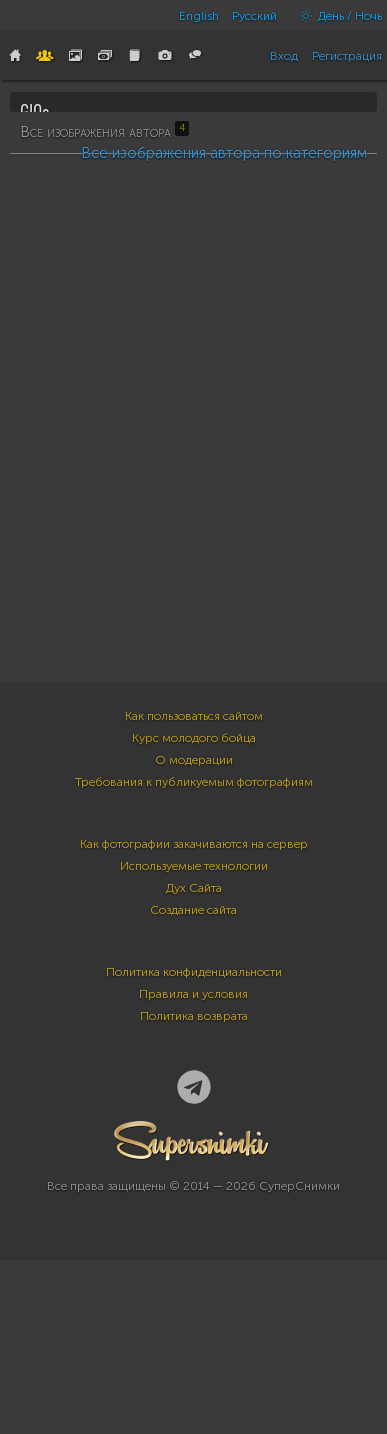  Describe the element at coordinates (193, 1103) in the screenshot. I see `Создание сайта` at that location.